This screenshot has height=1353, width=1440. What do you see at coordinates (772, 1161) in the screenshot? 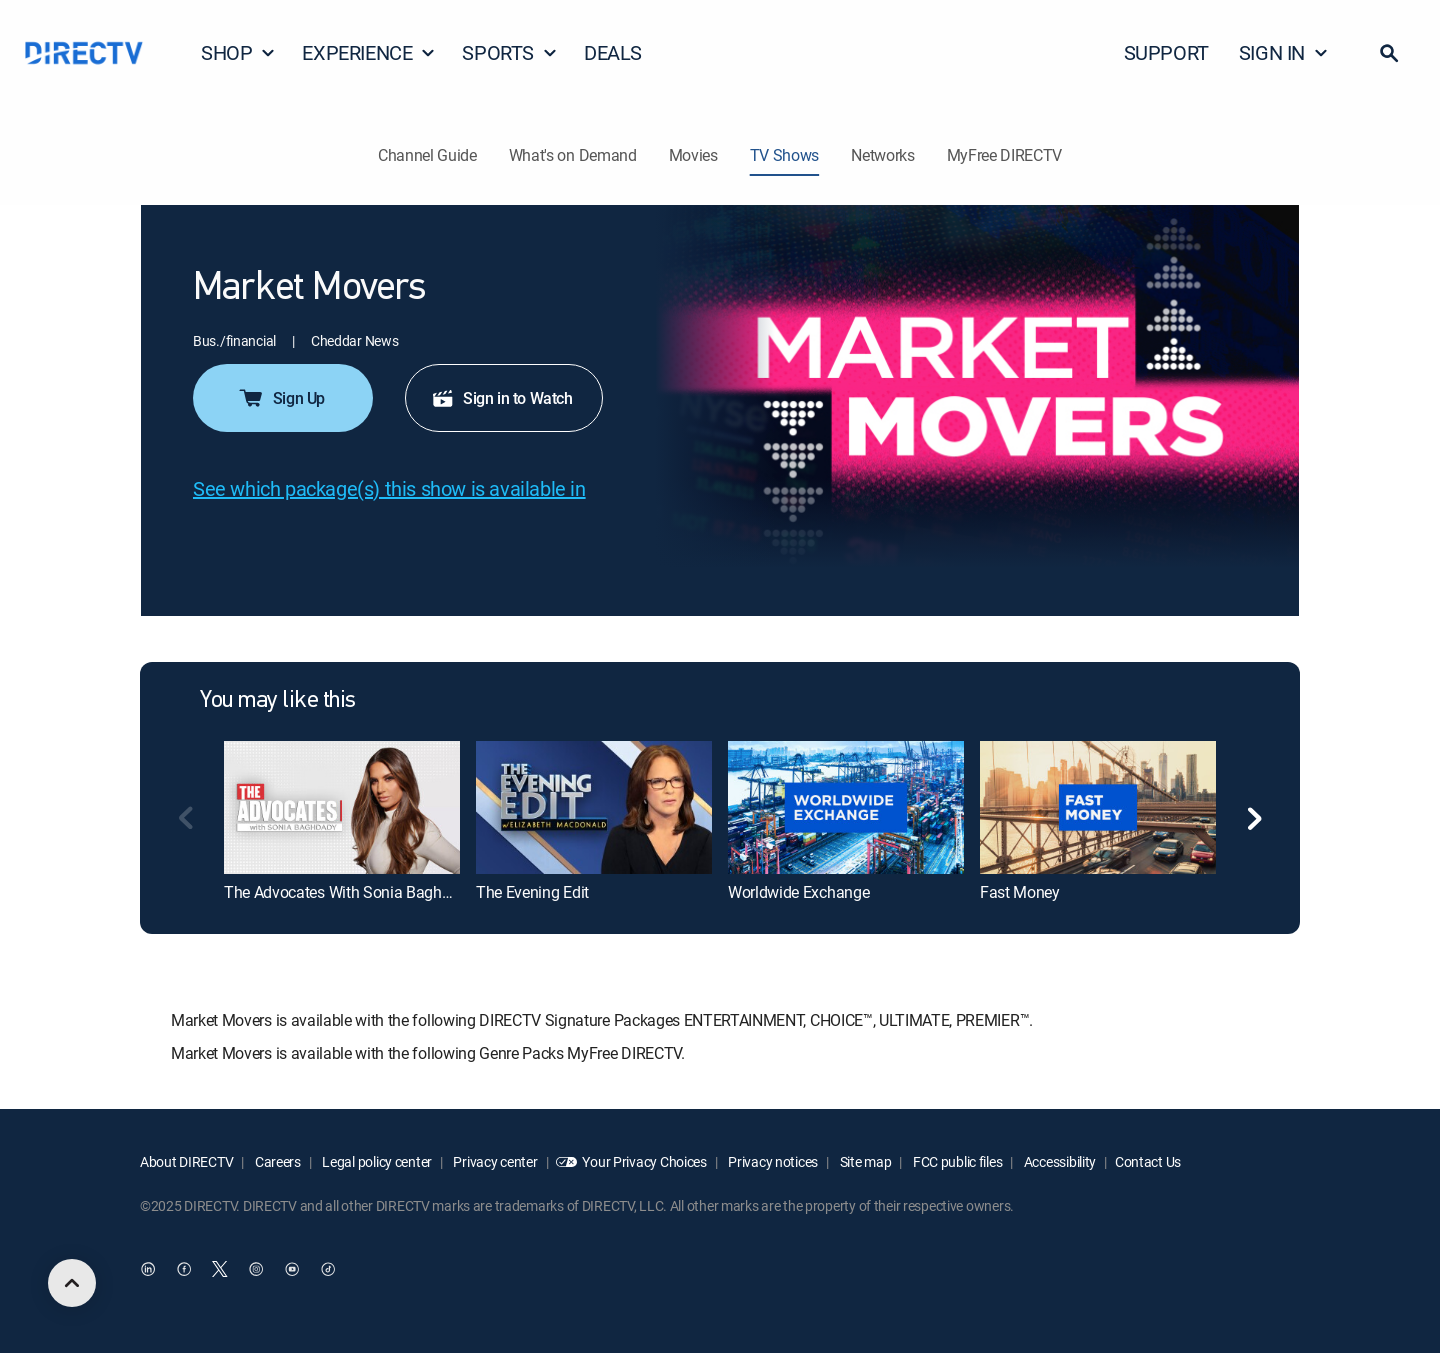
I see `Privacy notices` at bounding box center [772, 1161].